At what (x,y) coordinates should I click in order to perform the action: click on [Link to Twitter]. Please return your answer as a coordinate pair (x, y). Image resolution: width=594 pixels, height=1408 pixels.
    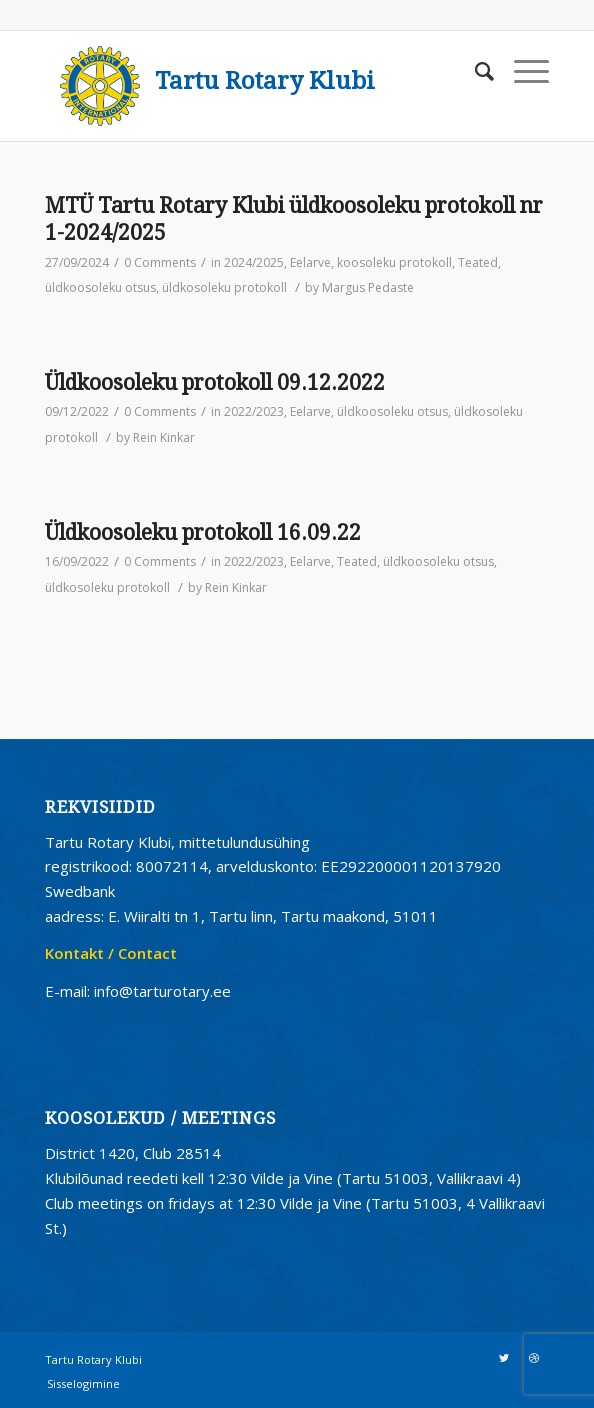
    Looking at the image, I should click on (504, 1358).